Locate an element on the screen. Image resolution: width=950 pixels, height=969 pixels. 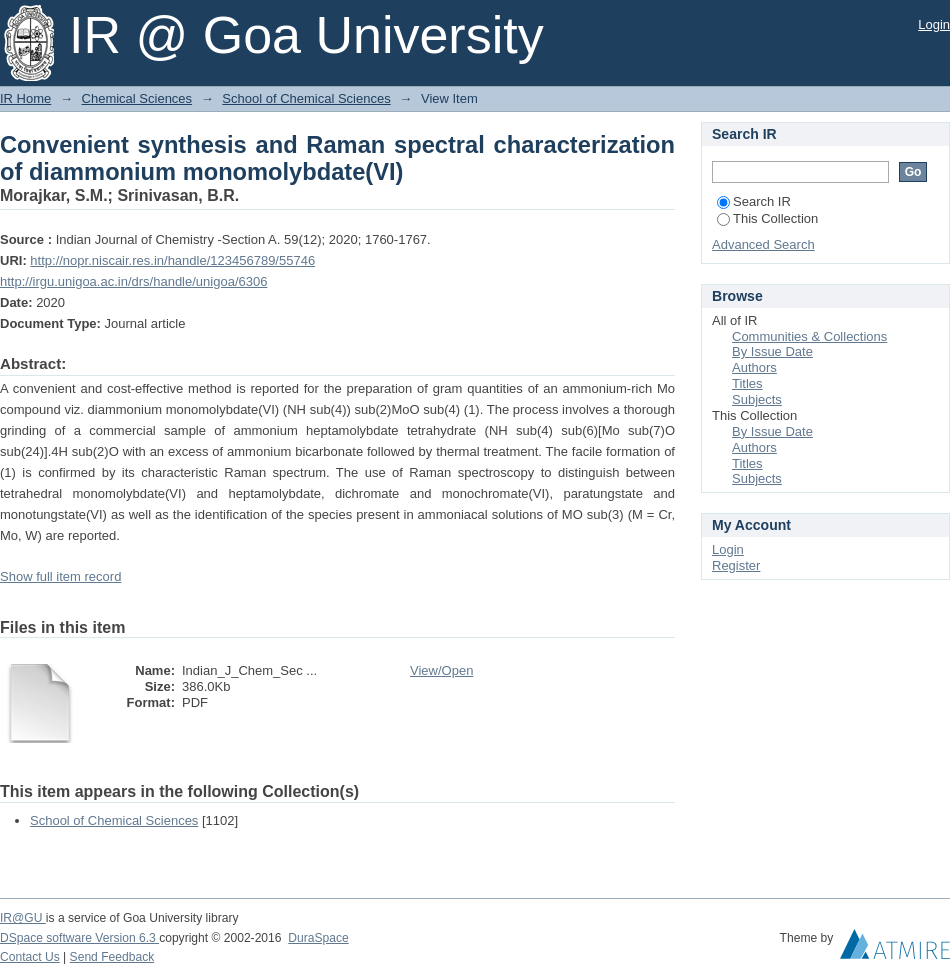
Show full item record is located at coordinates (60, 576).